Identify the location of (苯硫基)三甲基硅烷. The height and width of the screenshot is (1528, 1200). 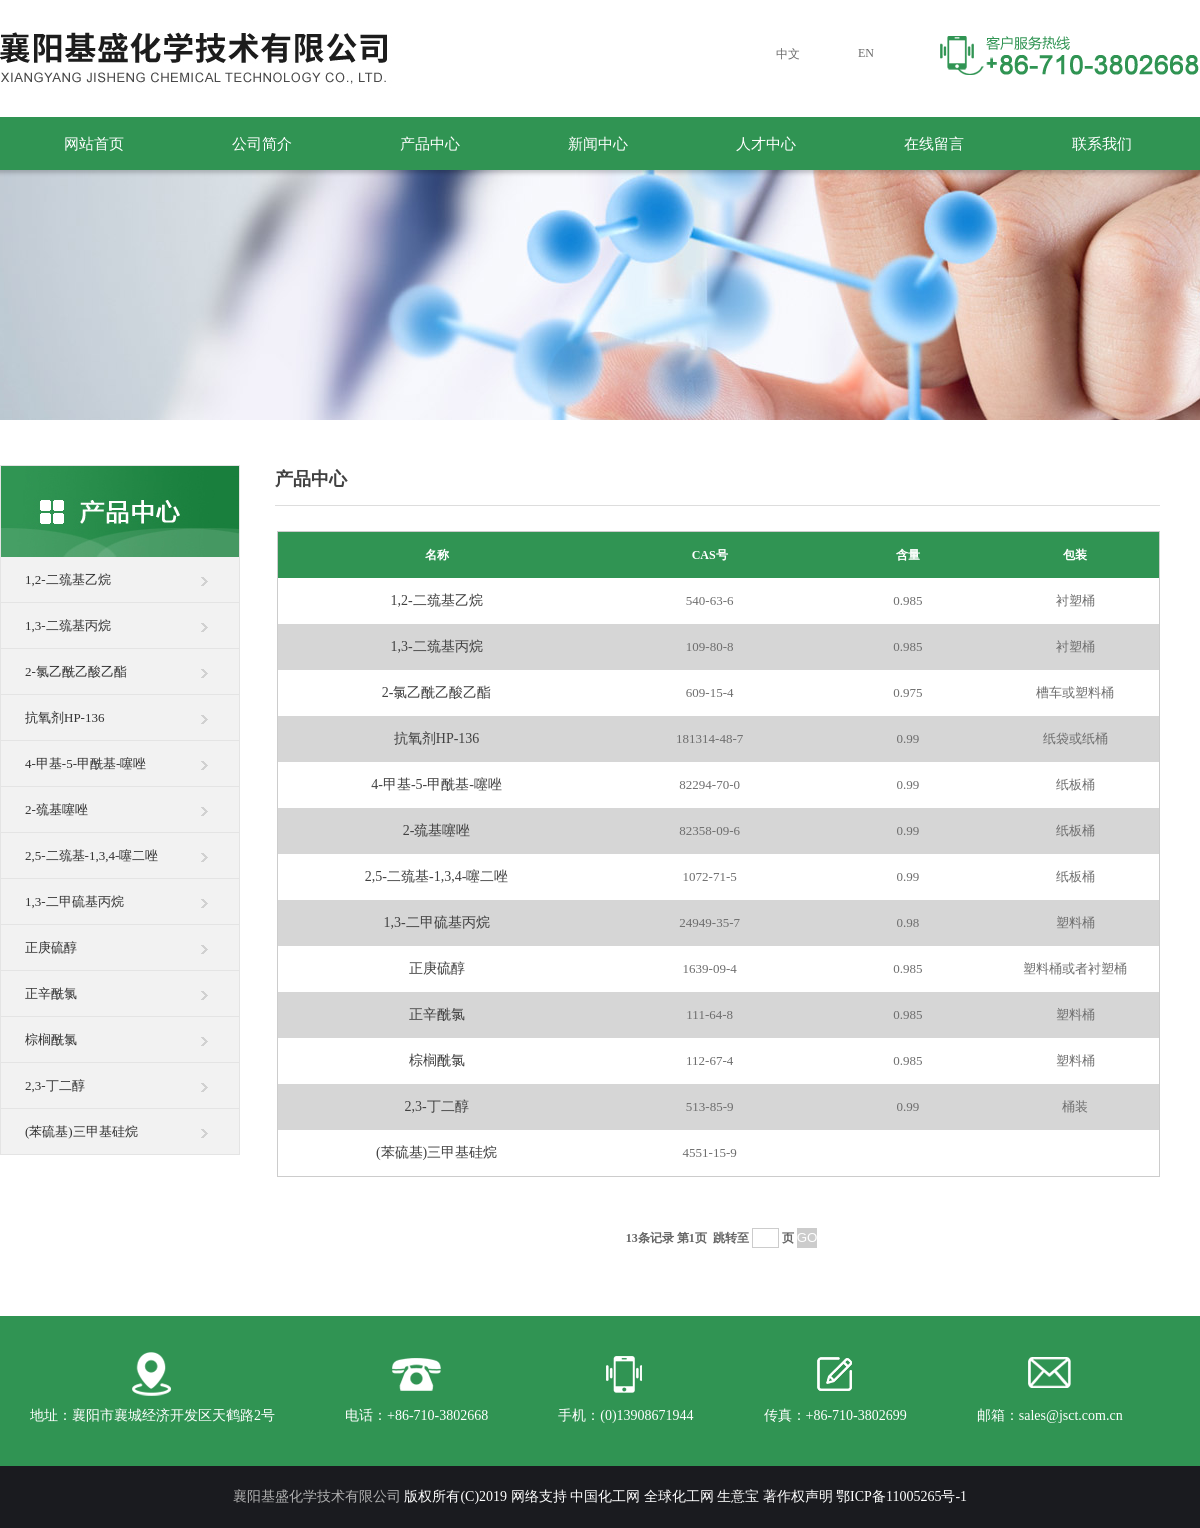
(81, 1131).